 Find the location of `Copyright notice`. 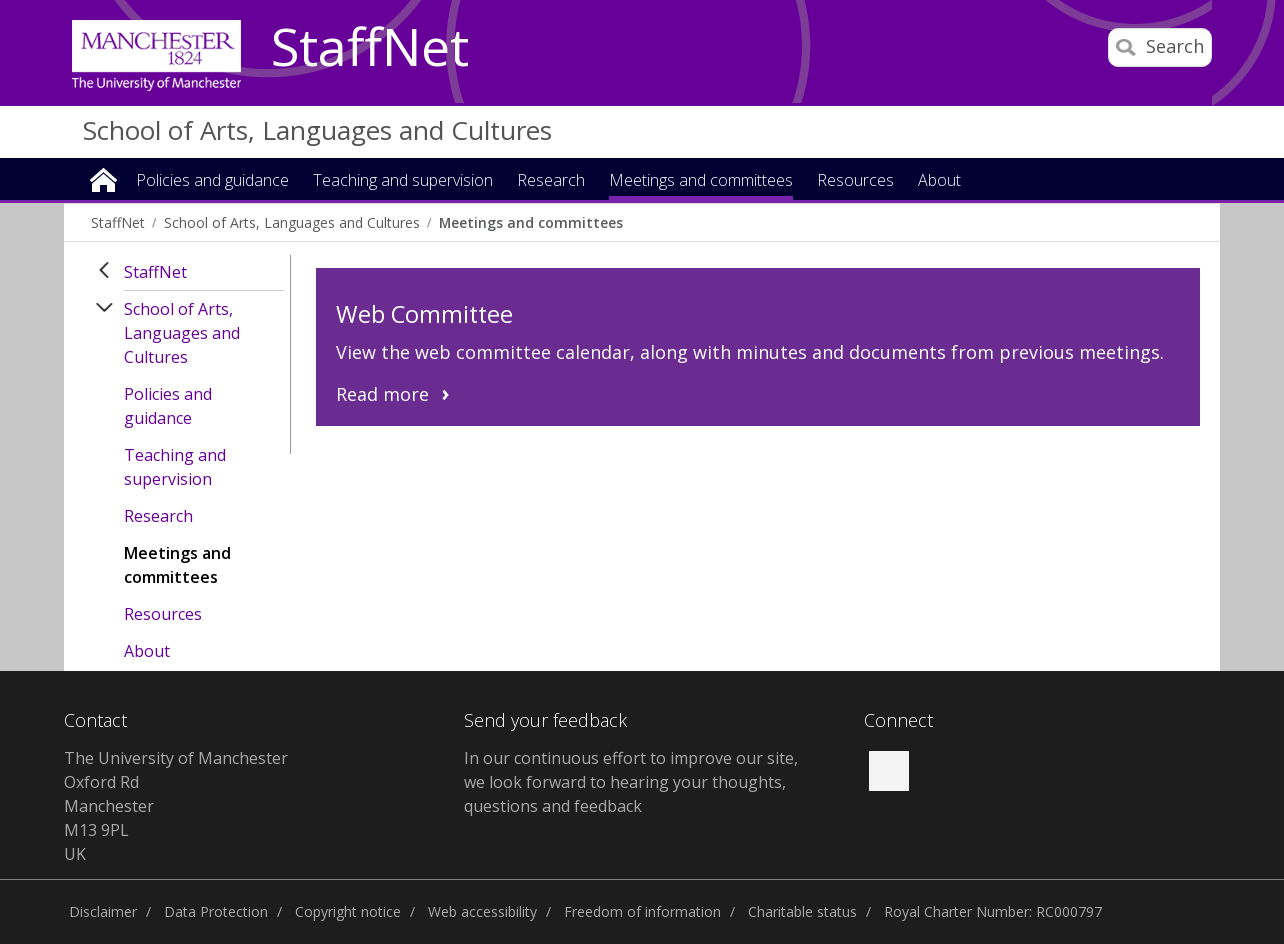

Copyright notice is located at coordinates (348, 911).